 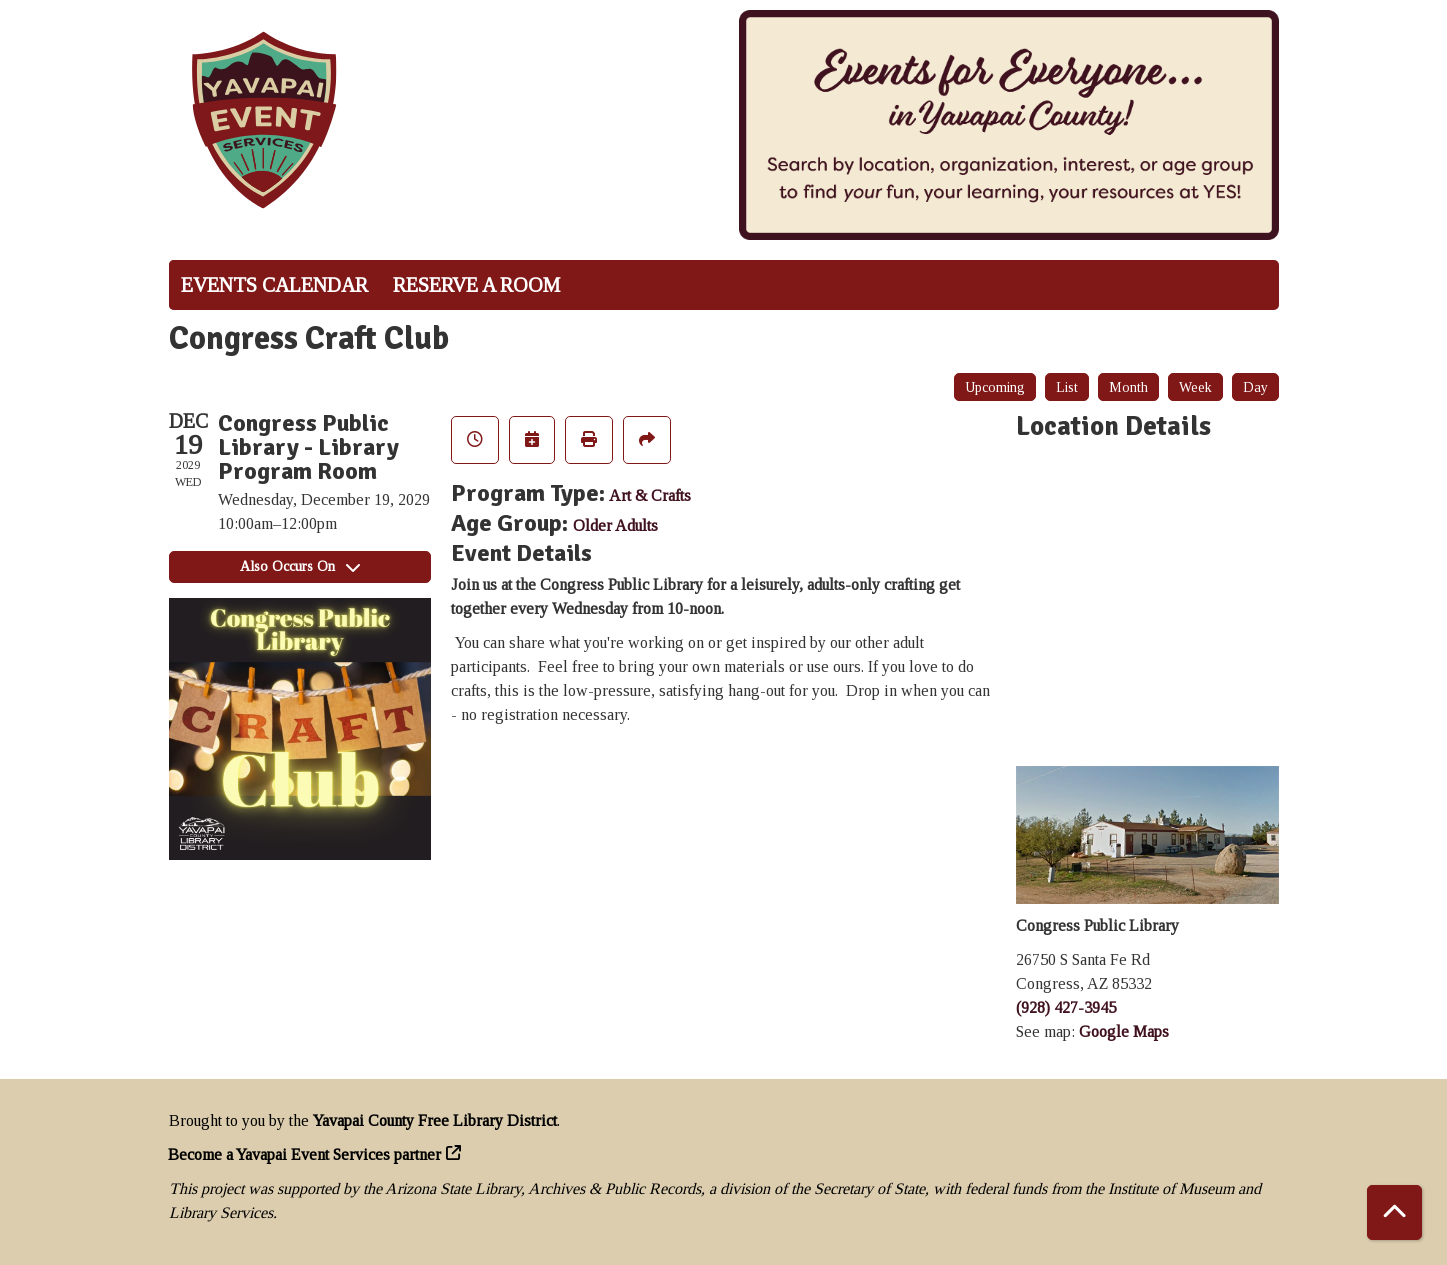 What do you see at coordinates (995, 387) in the screenshot?
I see `Upcoming` at bounding box center [995, 387].